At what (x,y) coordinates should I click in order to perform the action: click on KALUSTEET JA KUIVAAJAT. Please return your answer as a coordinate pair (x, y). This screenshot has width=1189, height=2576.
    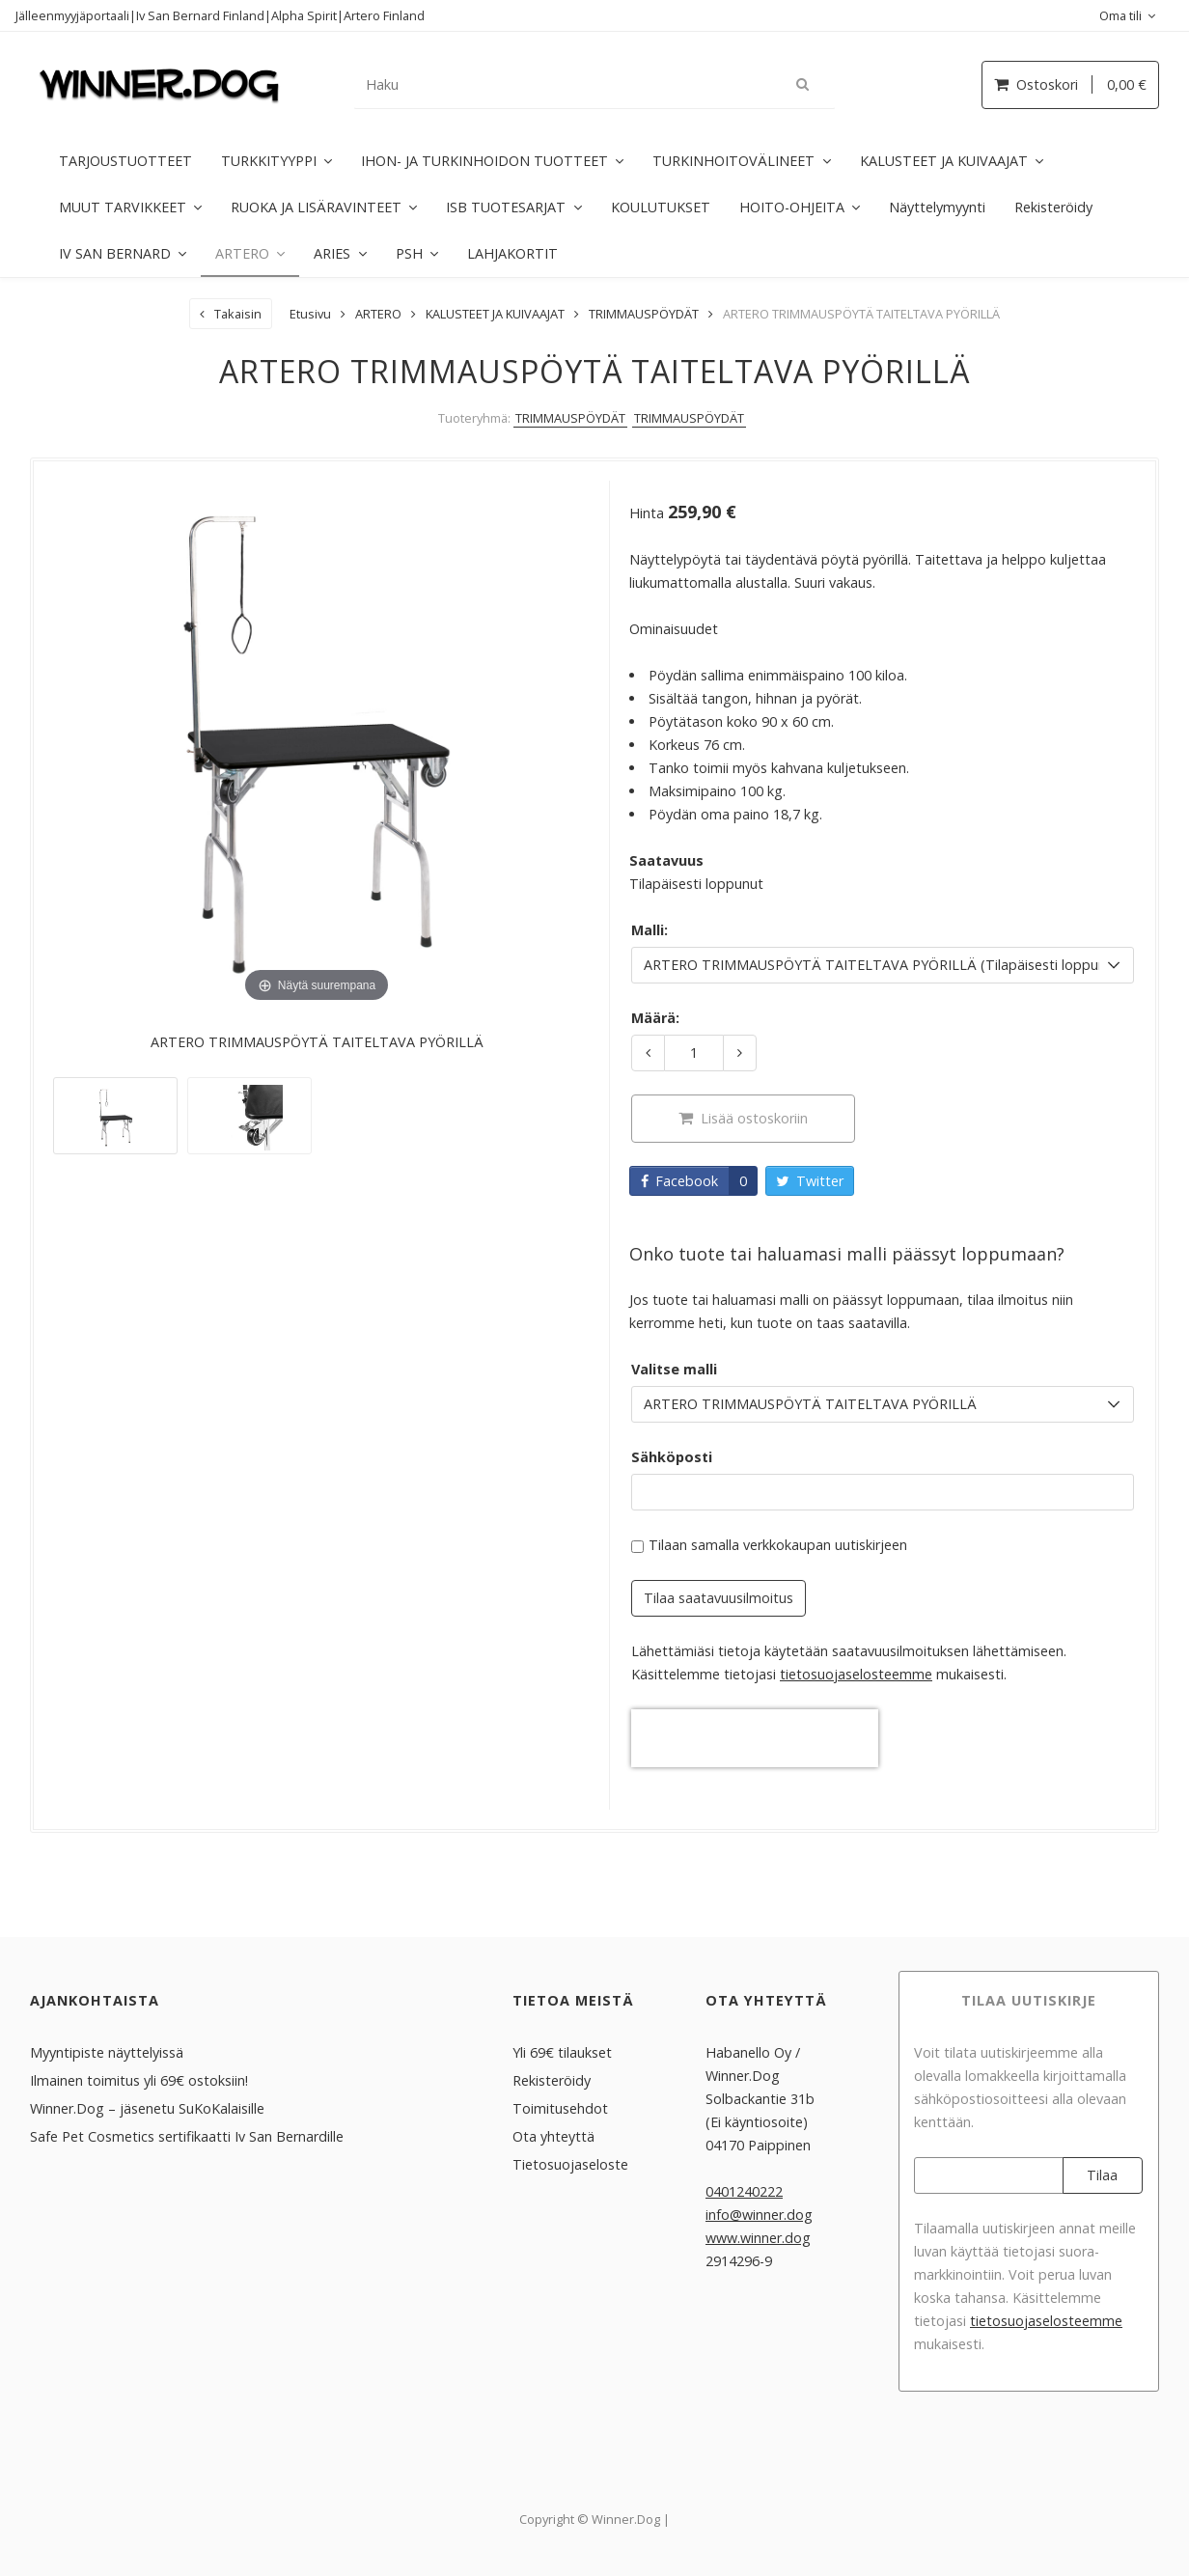
    Looking at the image, I should click on (944, 161).